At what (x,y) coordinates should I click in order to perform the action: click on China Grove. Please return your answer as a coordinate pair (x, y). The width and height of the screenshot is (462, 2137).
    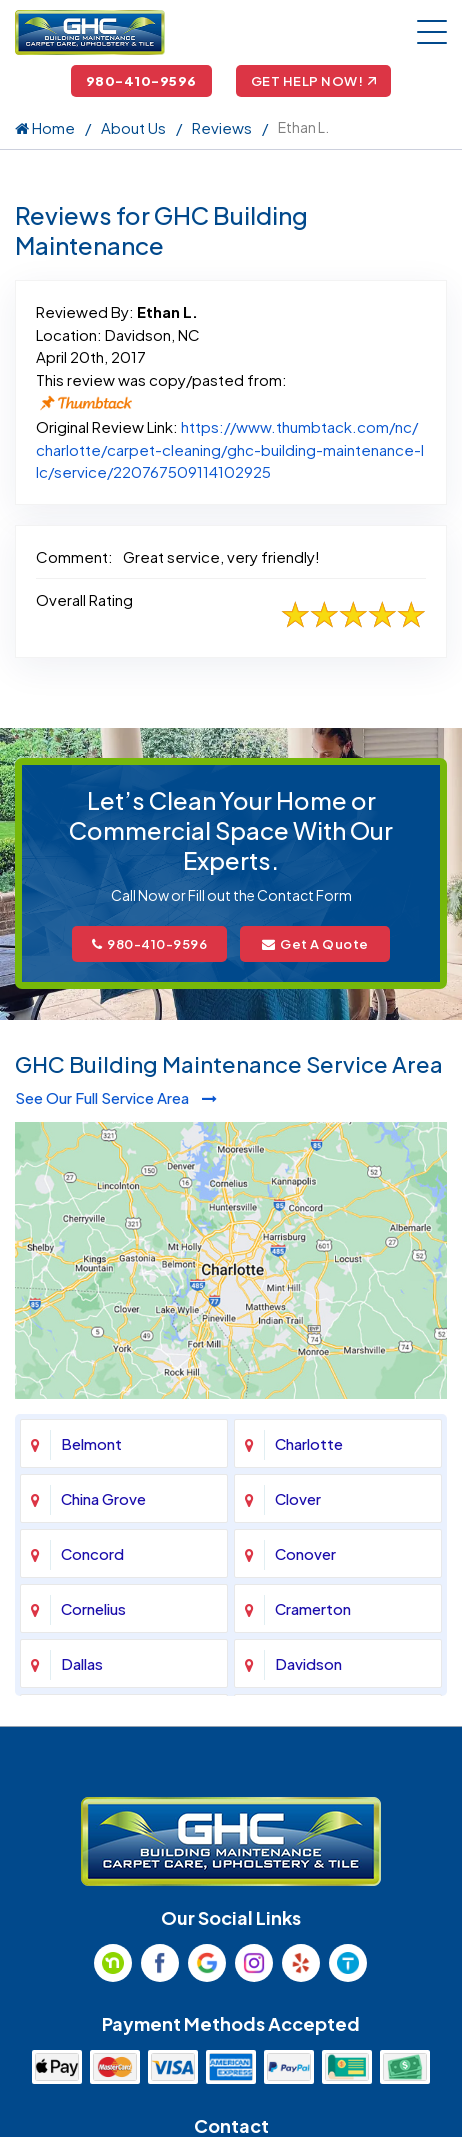
    Looking at the image, I should click on (103, 1498).